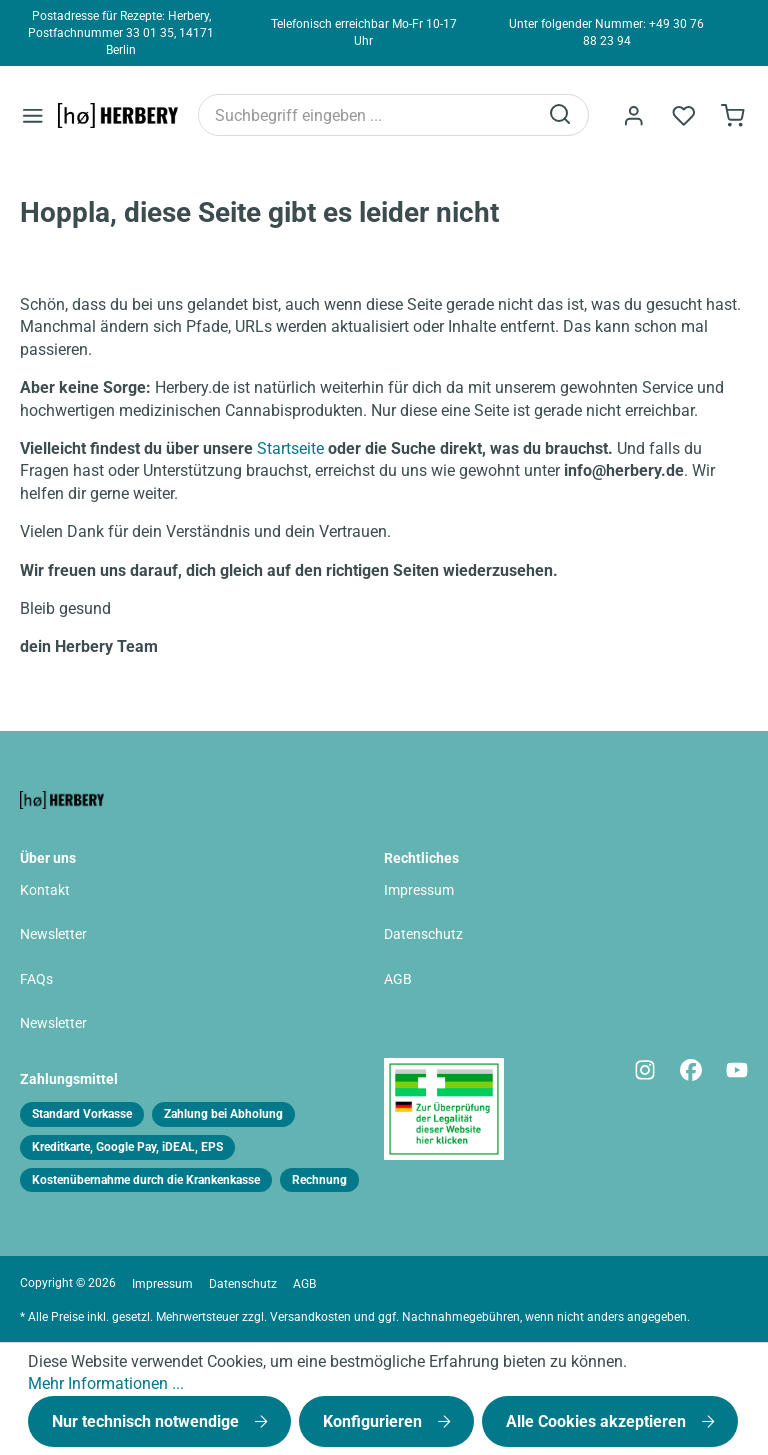 This screenshot has height=1455, width=768. What do you see at coordinates (290, 448) in the screenshot?
I see `Startseite` at bounding box center [290, 448].